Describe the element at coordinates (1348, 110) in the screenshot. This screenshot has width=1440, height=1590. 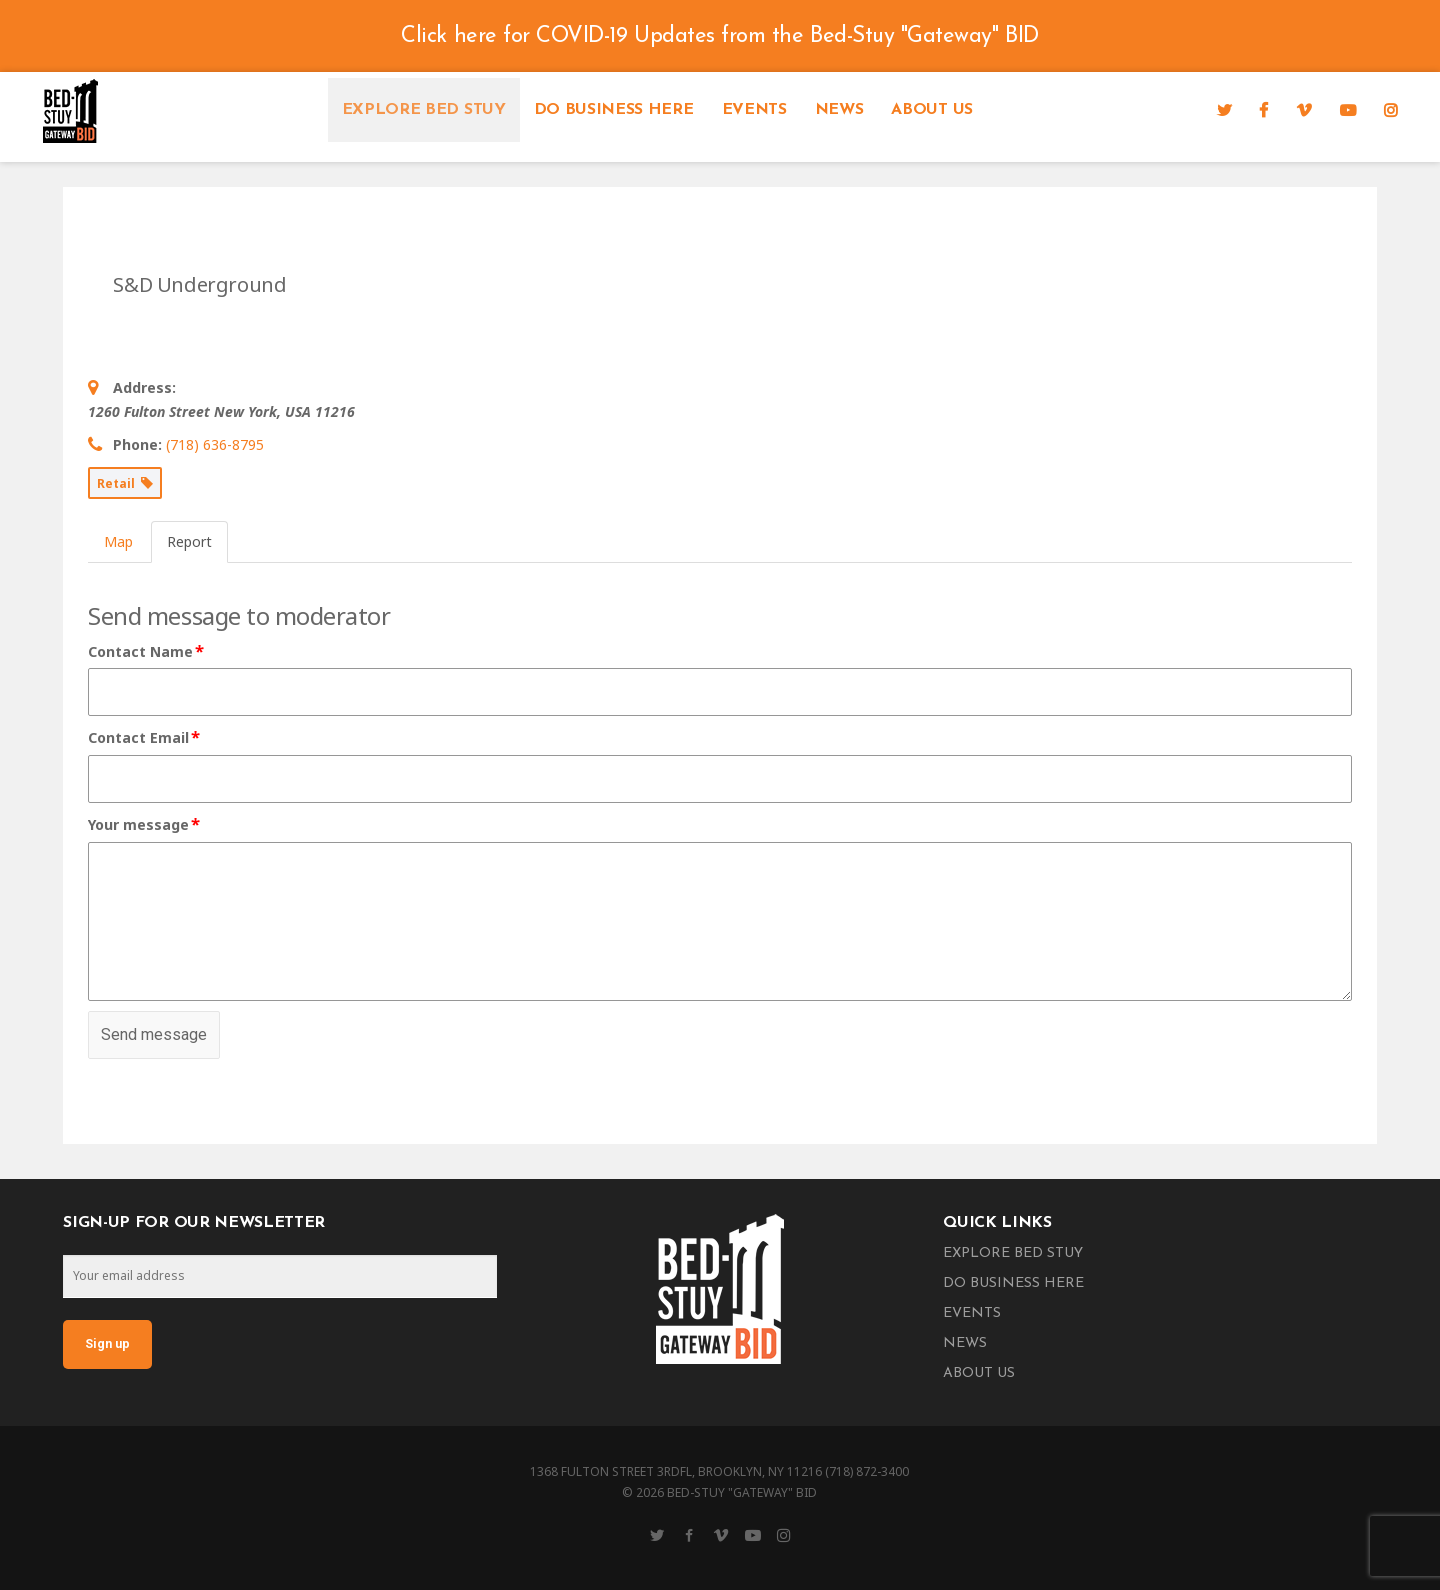
I see `[YouTube]` at that location.